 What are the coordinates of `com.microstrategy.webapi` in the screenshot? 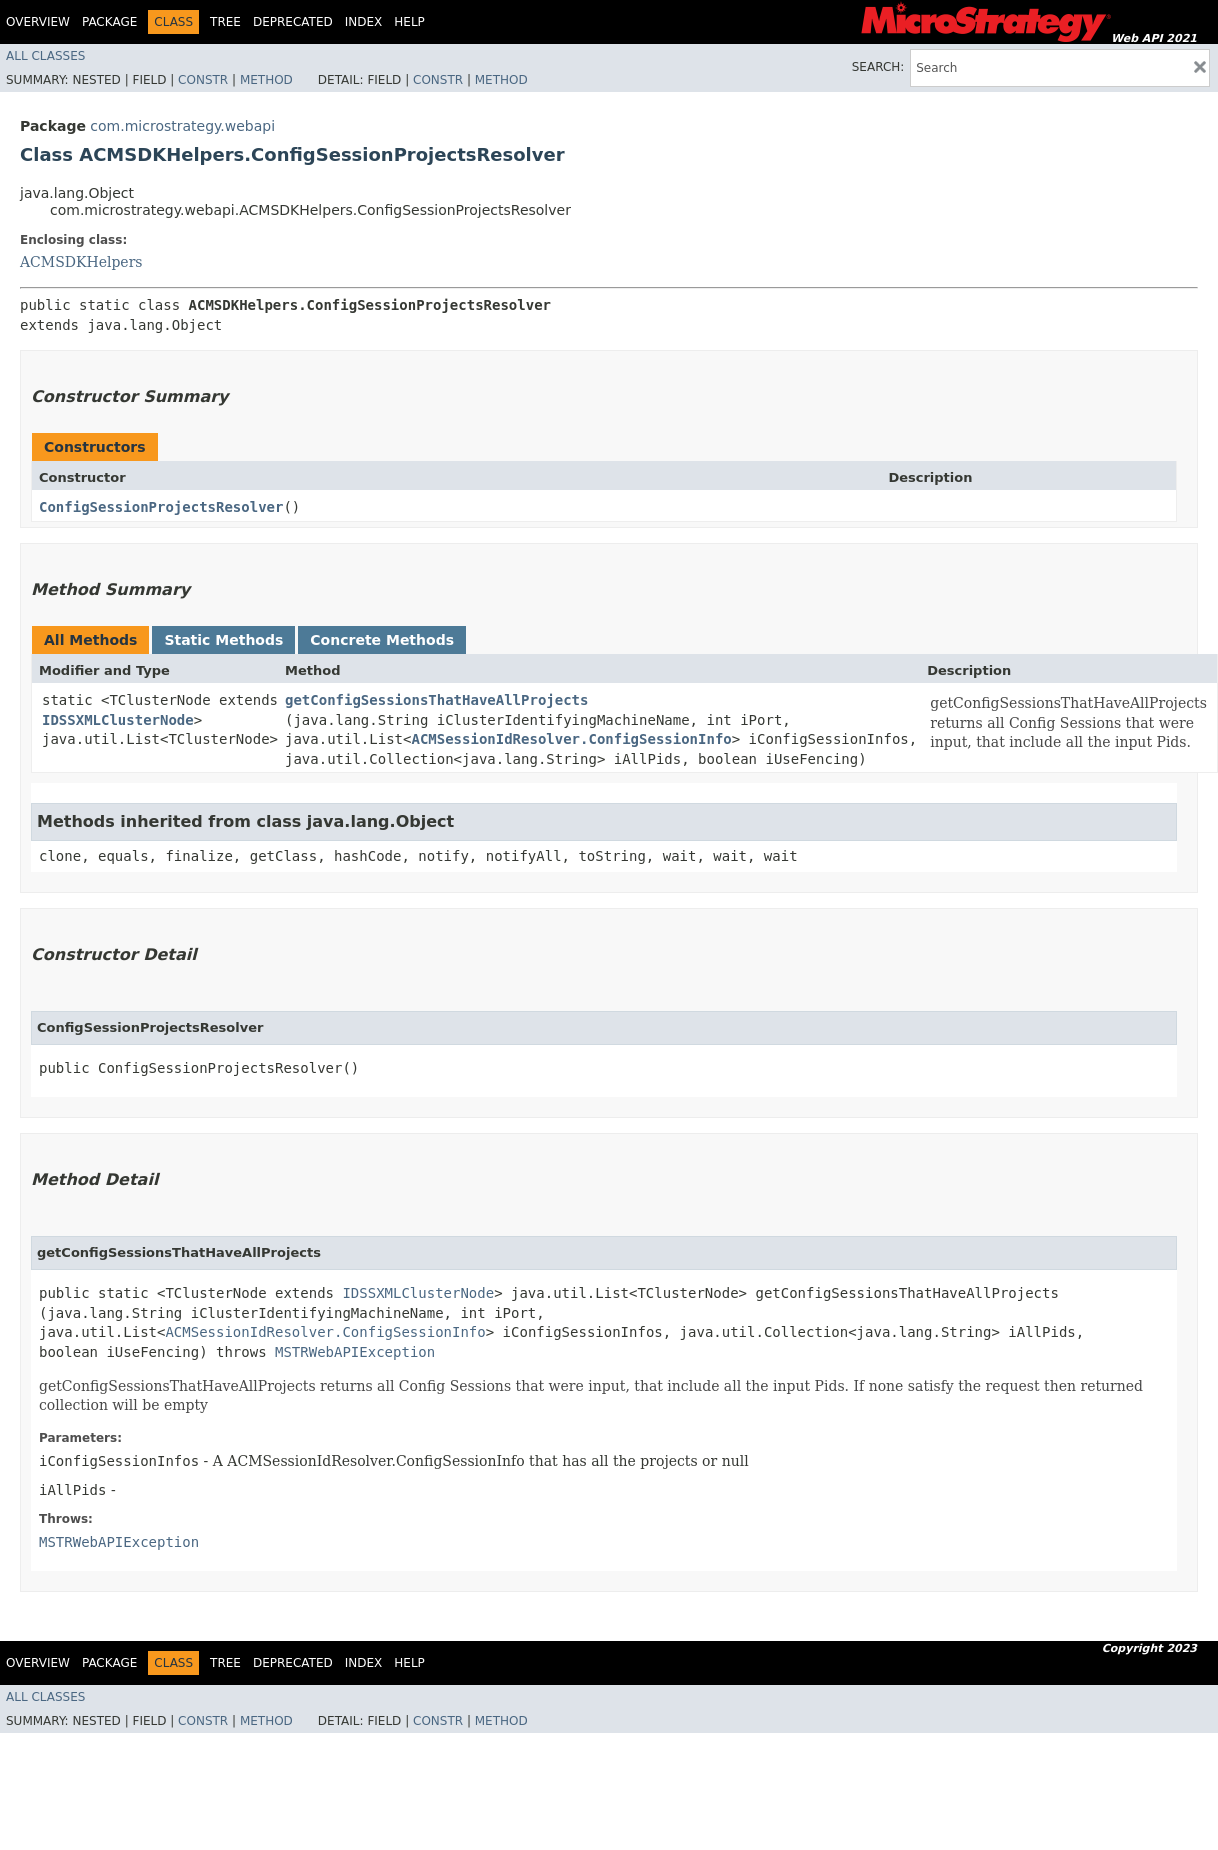 It's located at (182, 126).